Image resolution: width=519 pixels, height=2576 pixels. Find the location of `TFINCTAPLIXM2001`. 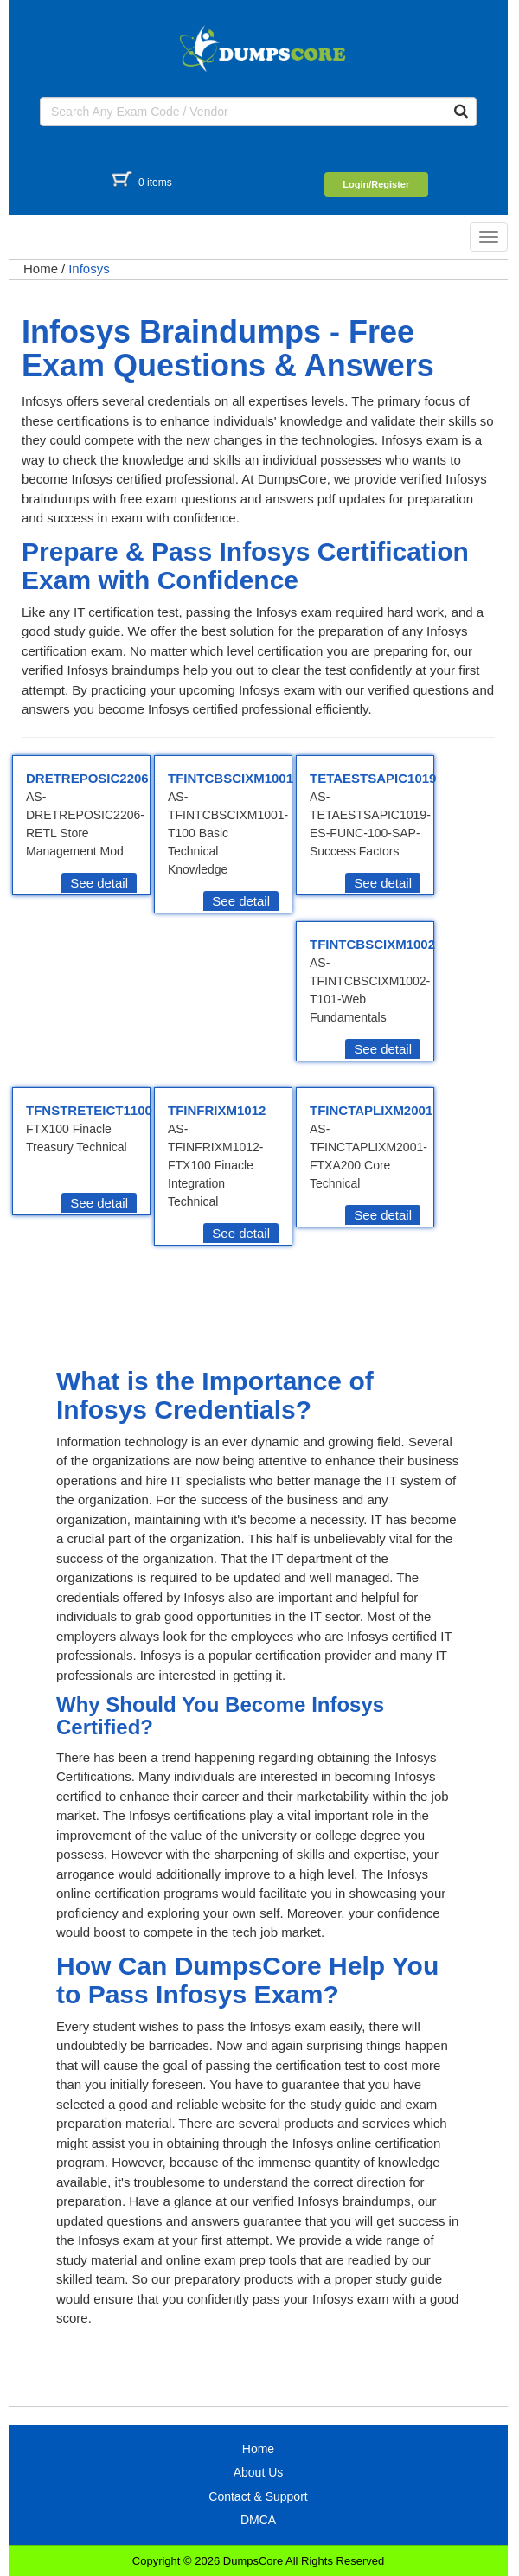

TFINCTAPLIXM2001 is located at coordinates (371, 1110).